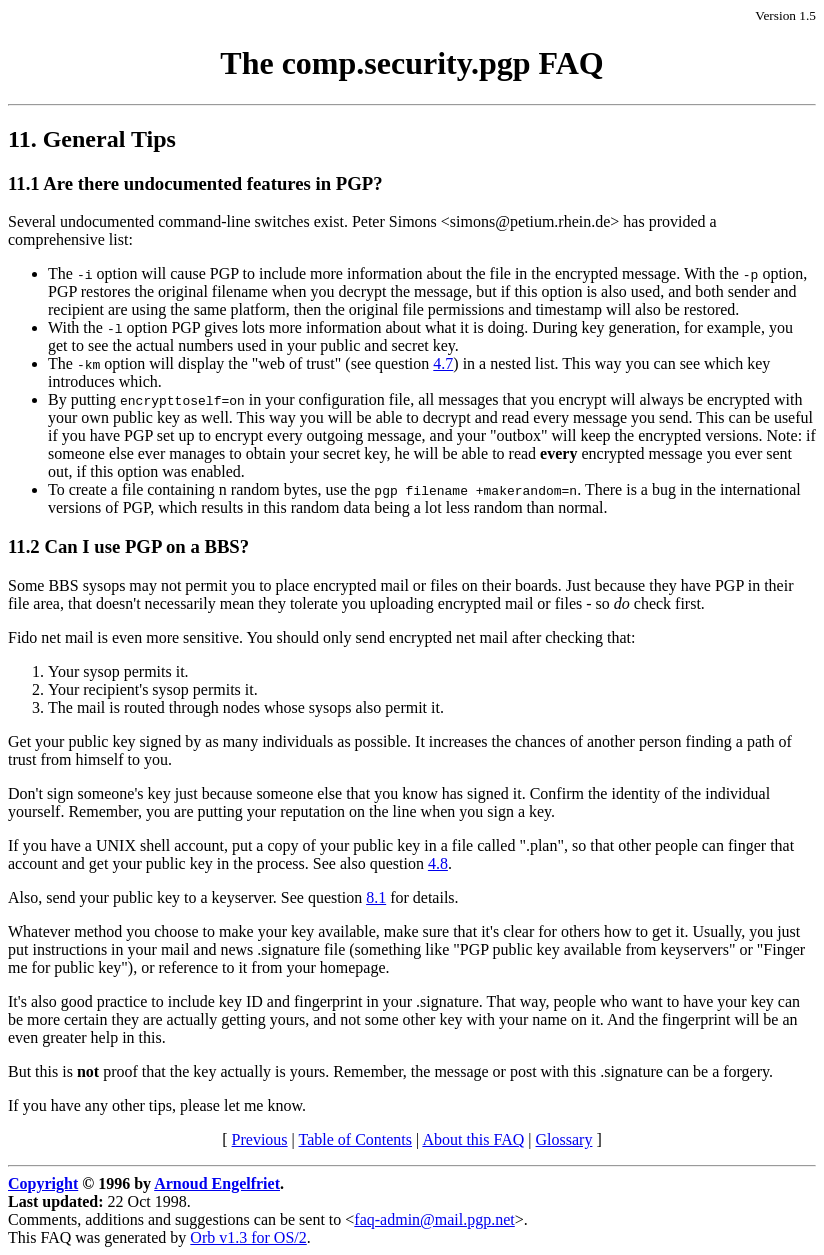  What do you see at coordinates (473, 1139) in the screenshot?
I see `About this FAQ` at bounding box center [473, 1139].